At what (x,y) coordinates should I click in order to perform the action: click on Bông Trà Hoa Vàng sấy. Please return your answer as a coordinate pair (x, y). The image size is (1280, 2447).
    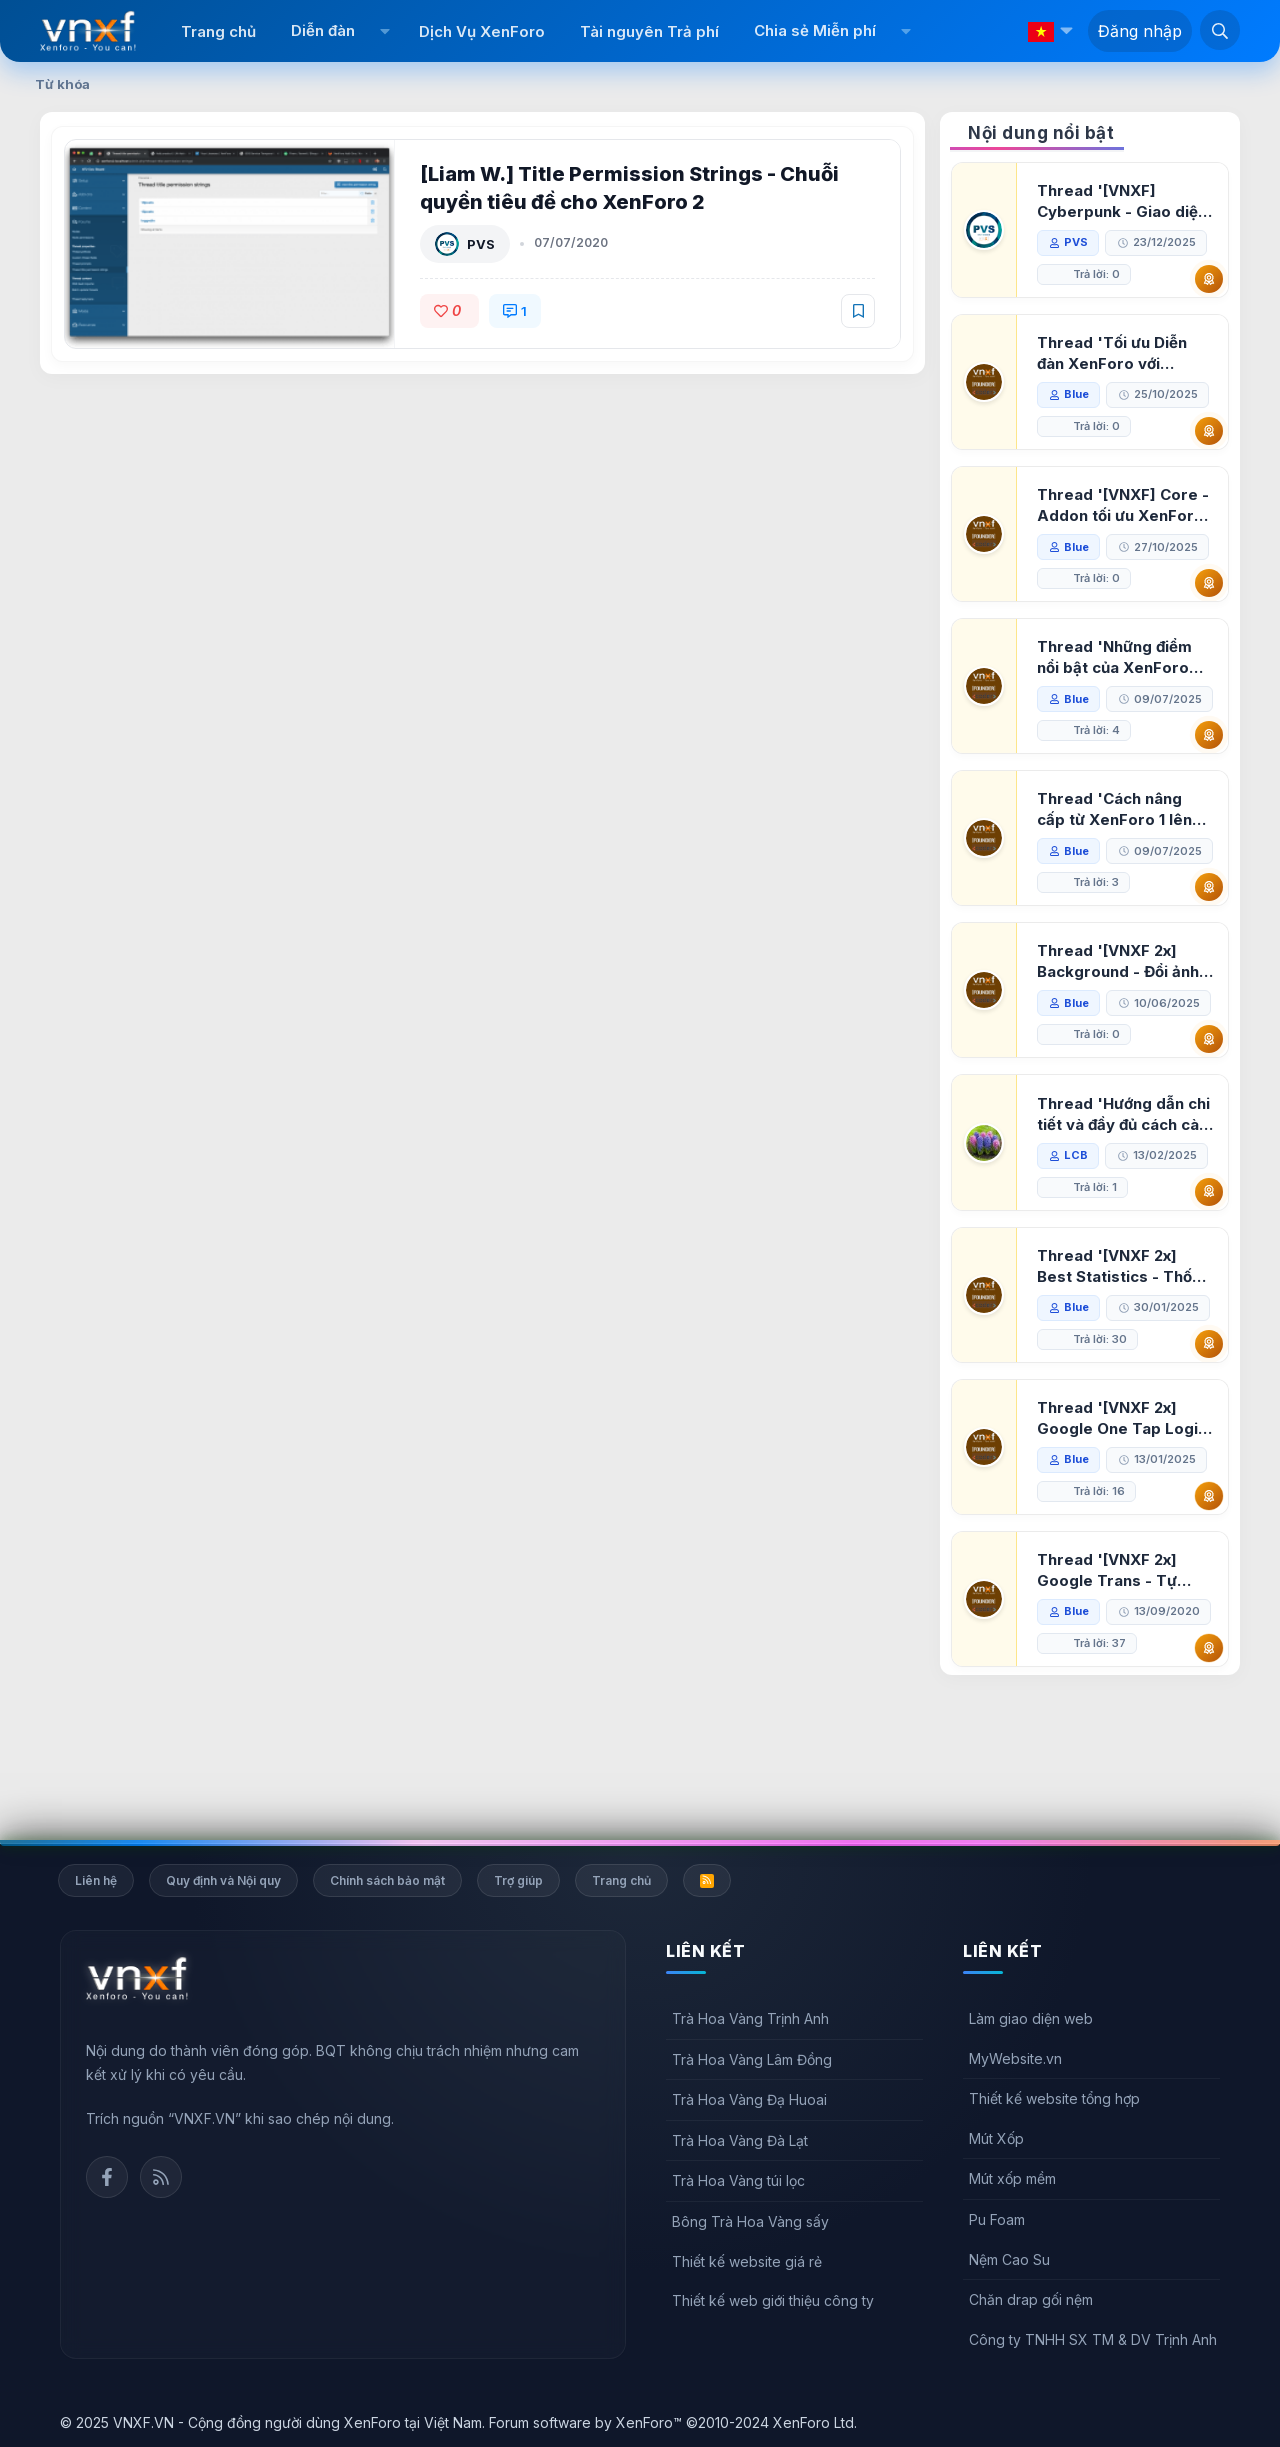
    Looking at the image, I should click on (750, 2221).